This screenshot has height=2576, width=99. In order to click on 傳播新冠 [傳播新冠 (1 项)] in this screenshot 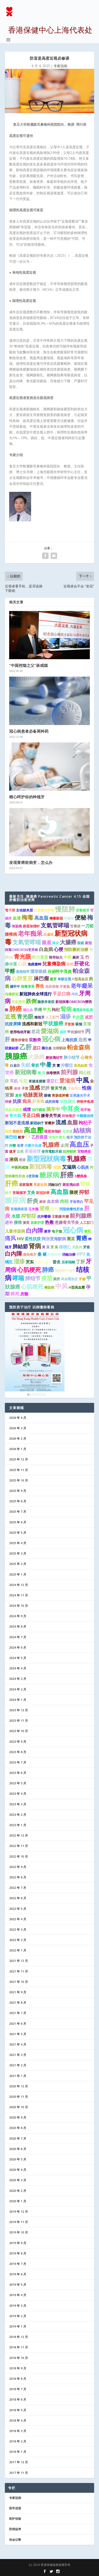, I will do `click(56, 918)`.